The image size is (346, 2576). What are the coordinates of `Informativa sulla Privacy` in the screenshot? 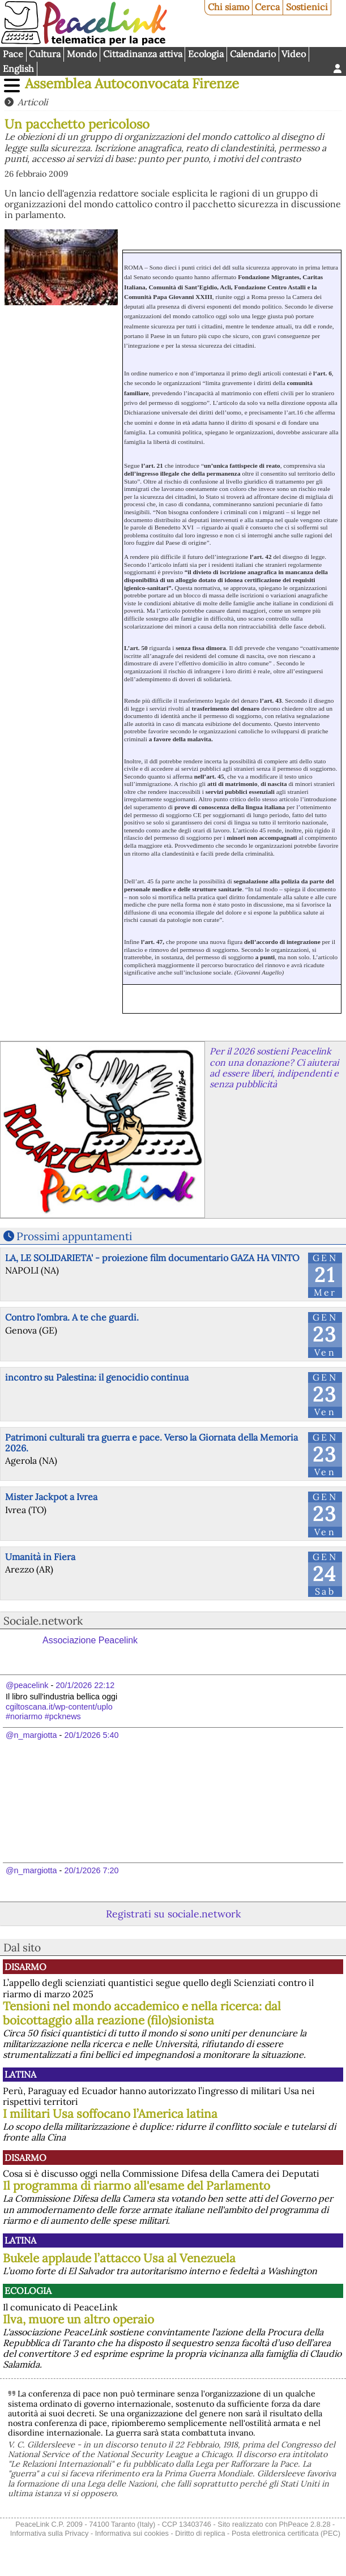 It's located at (49, 2533).